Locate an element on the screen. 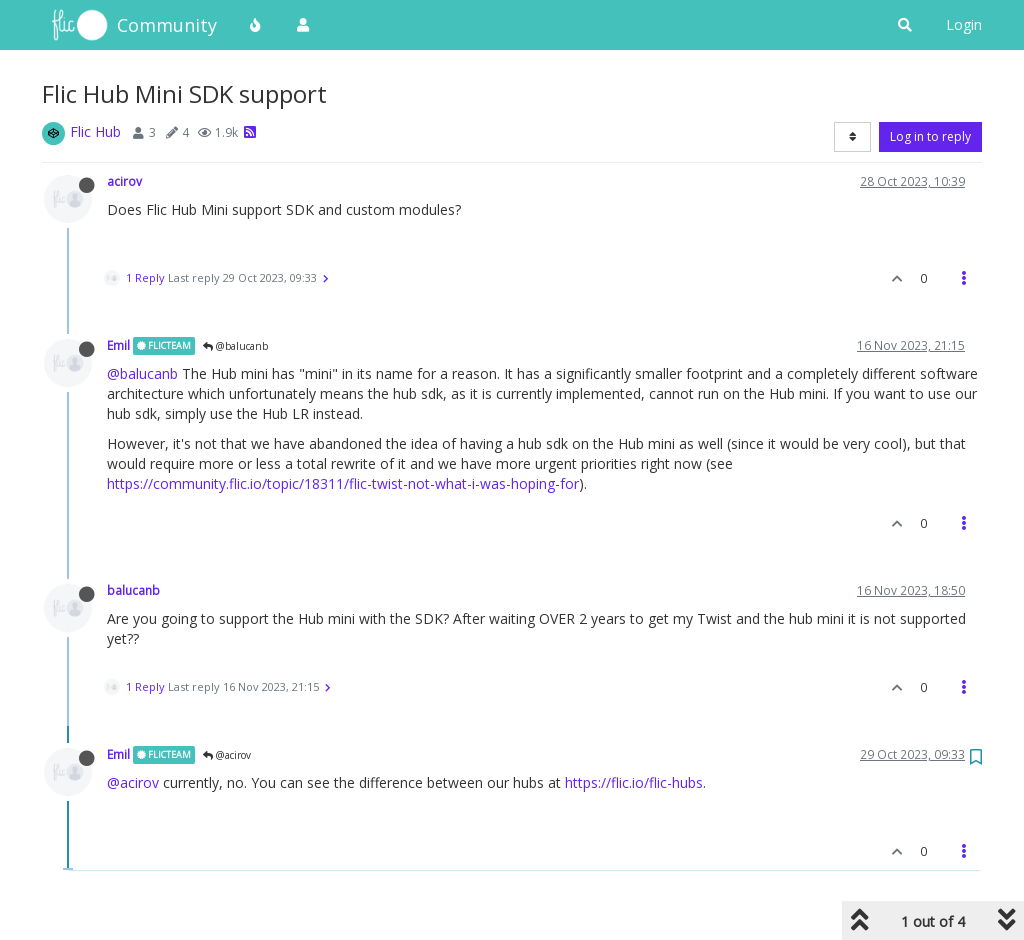  https://flic.io/flic-hubs is located at coordinates (634, 782).